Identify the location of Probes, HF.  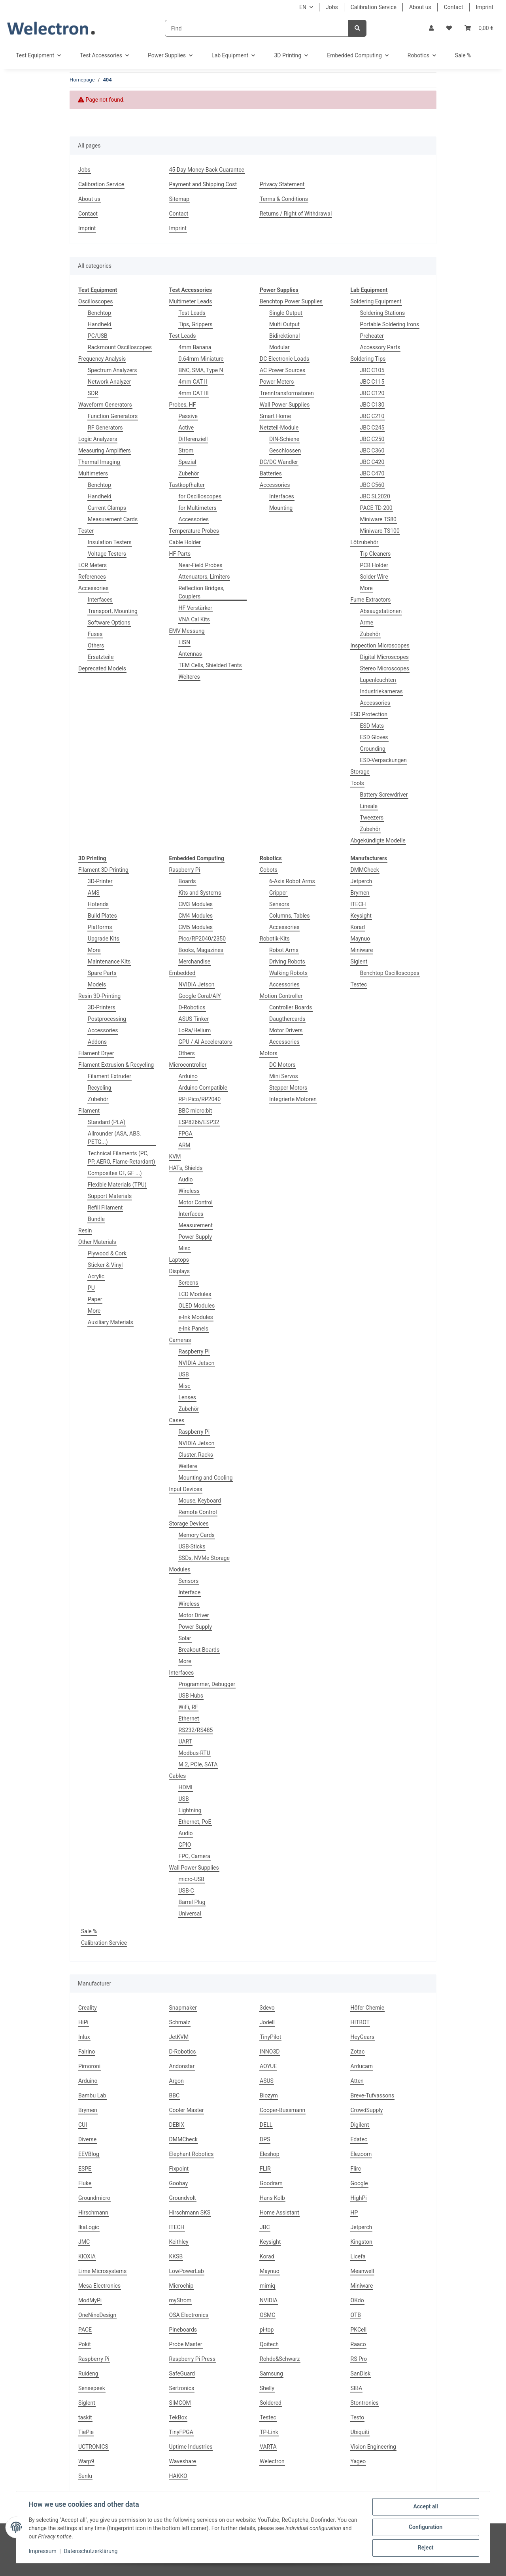
(182, 404).